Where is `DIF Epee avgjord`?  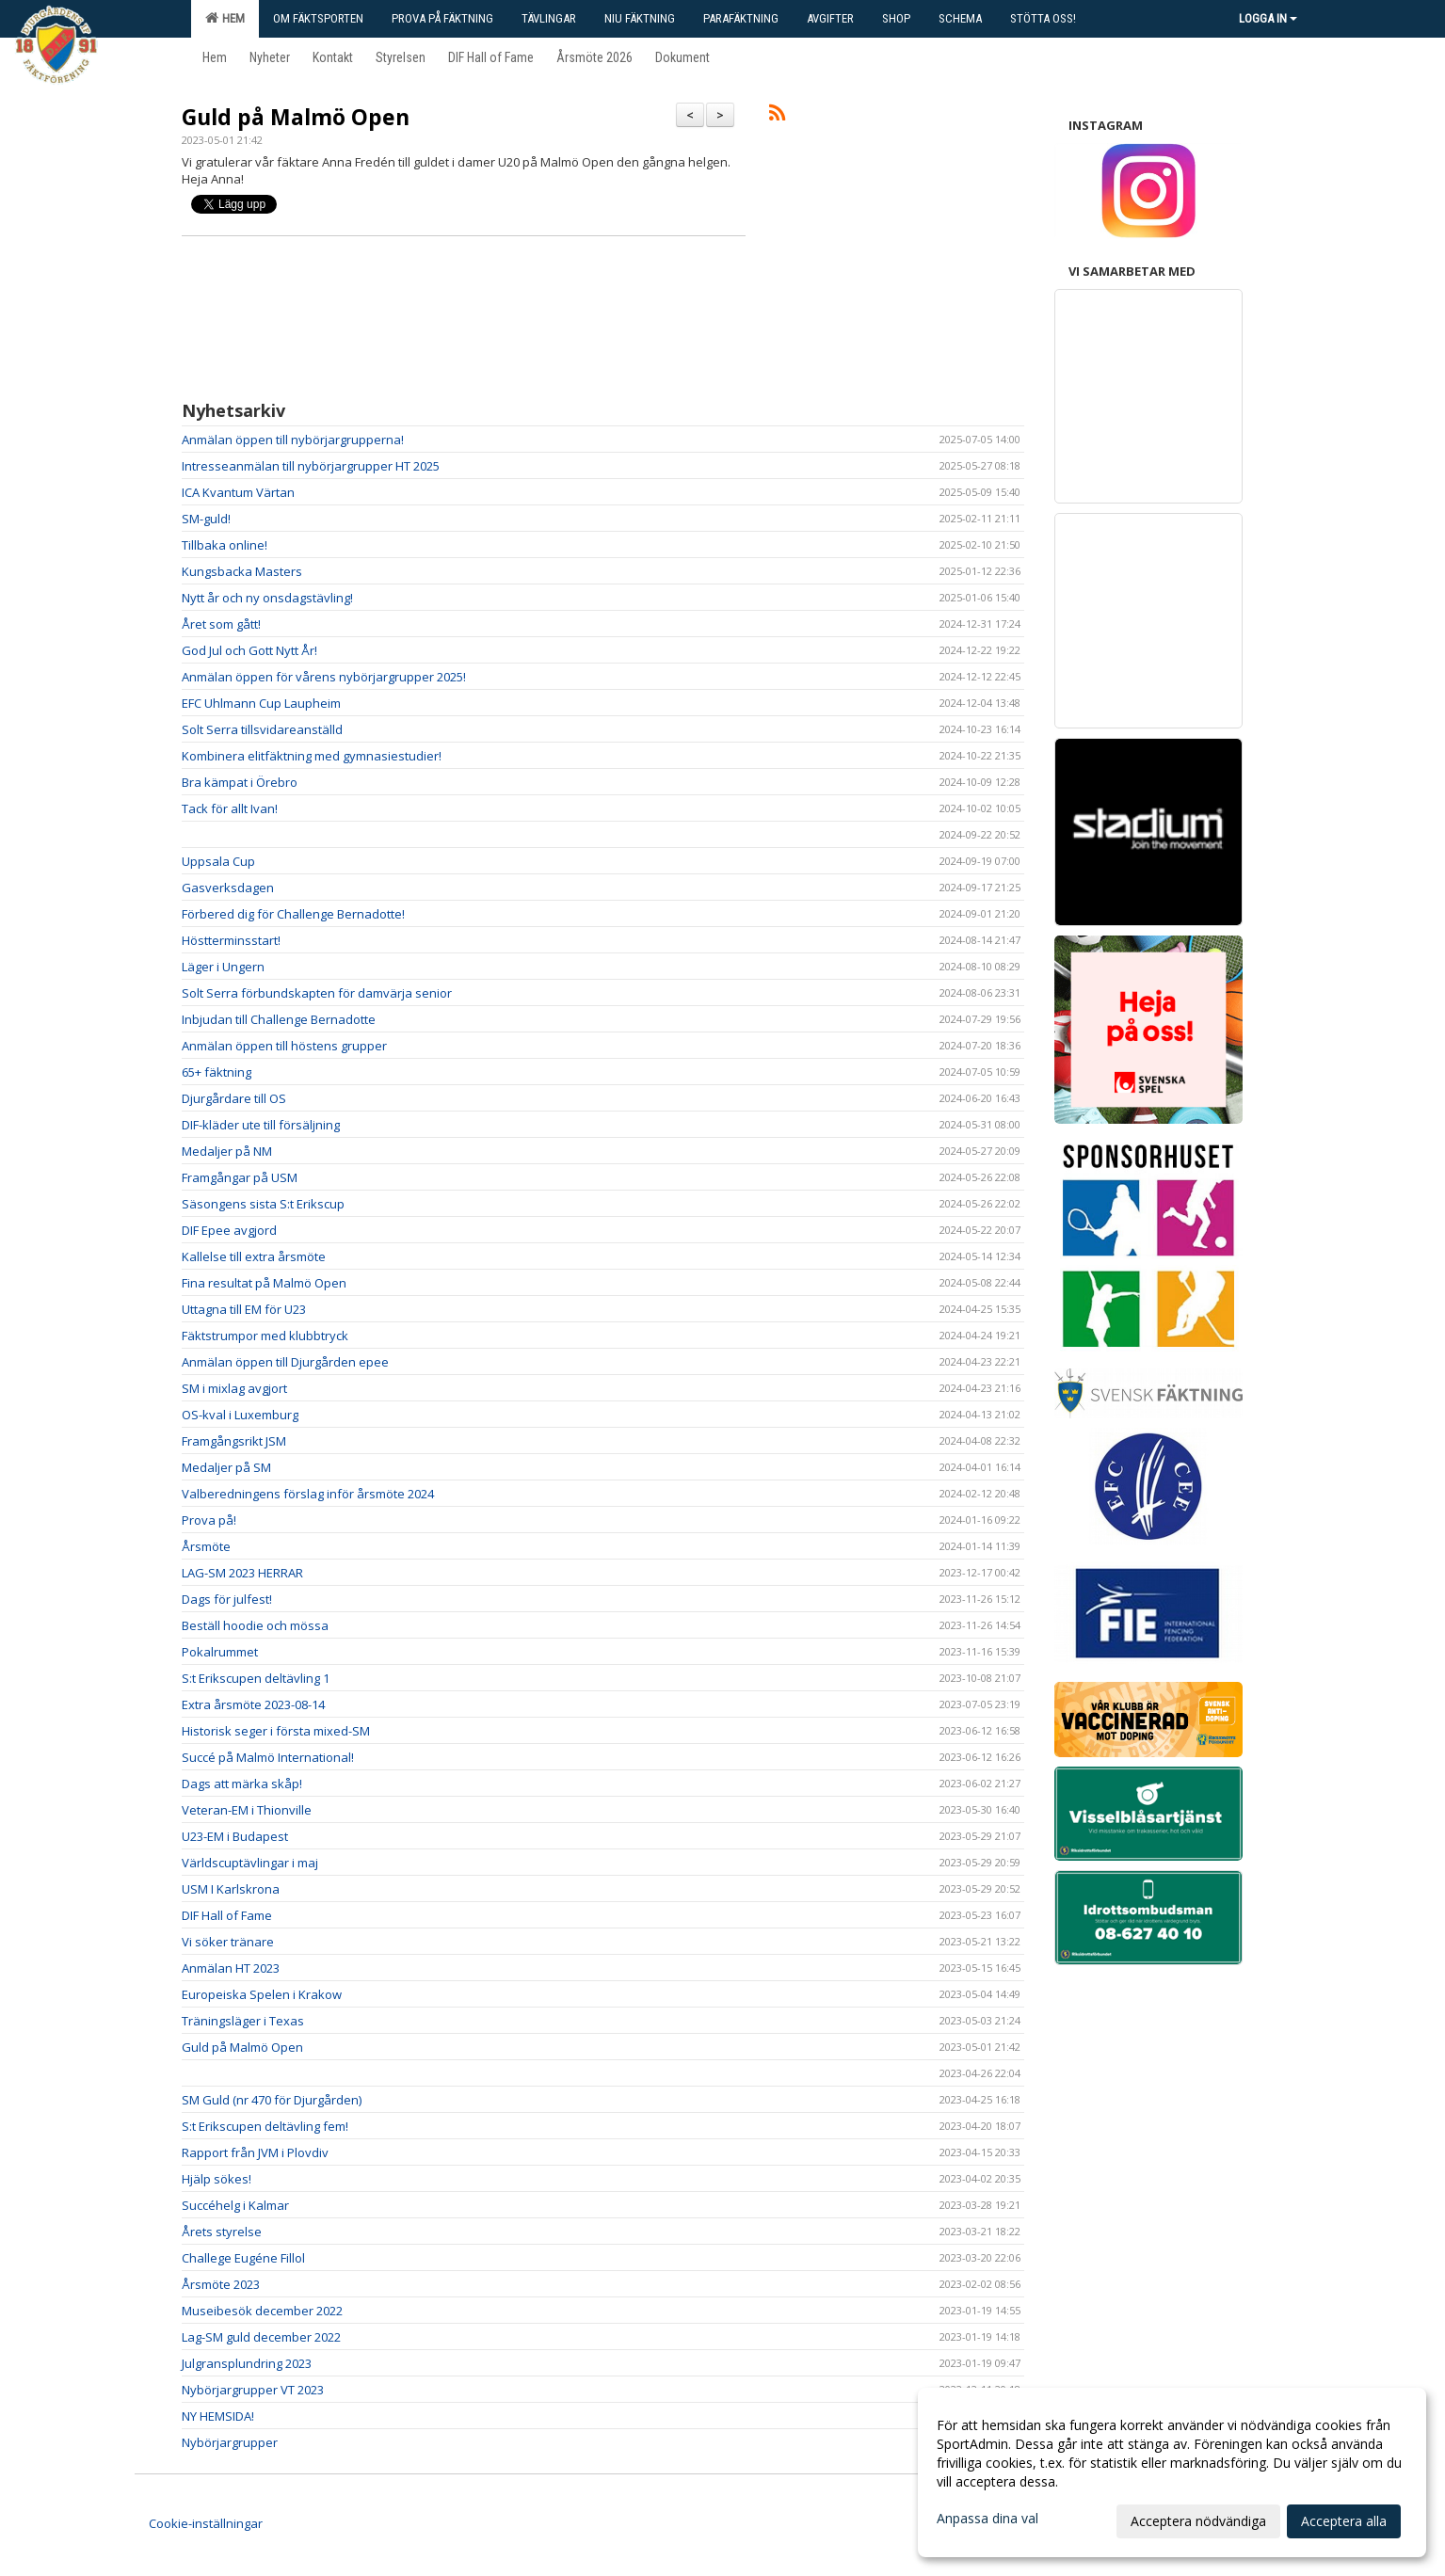 DIF Epee avgjord is located at coordinates (229, 1230).